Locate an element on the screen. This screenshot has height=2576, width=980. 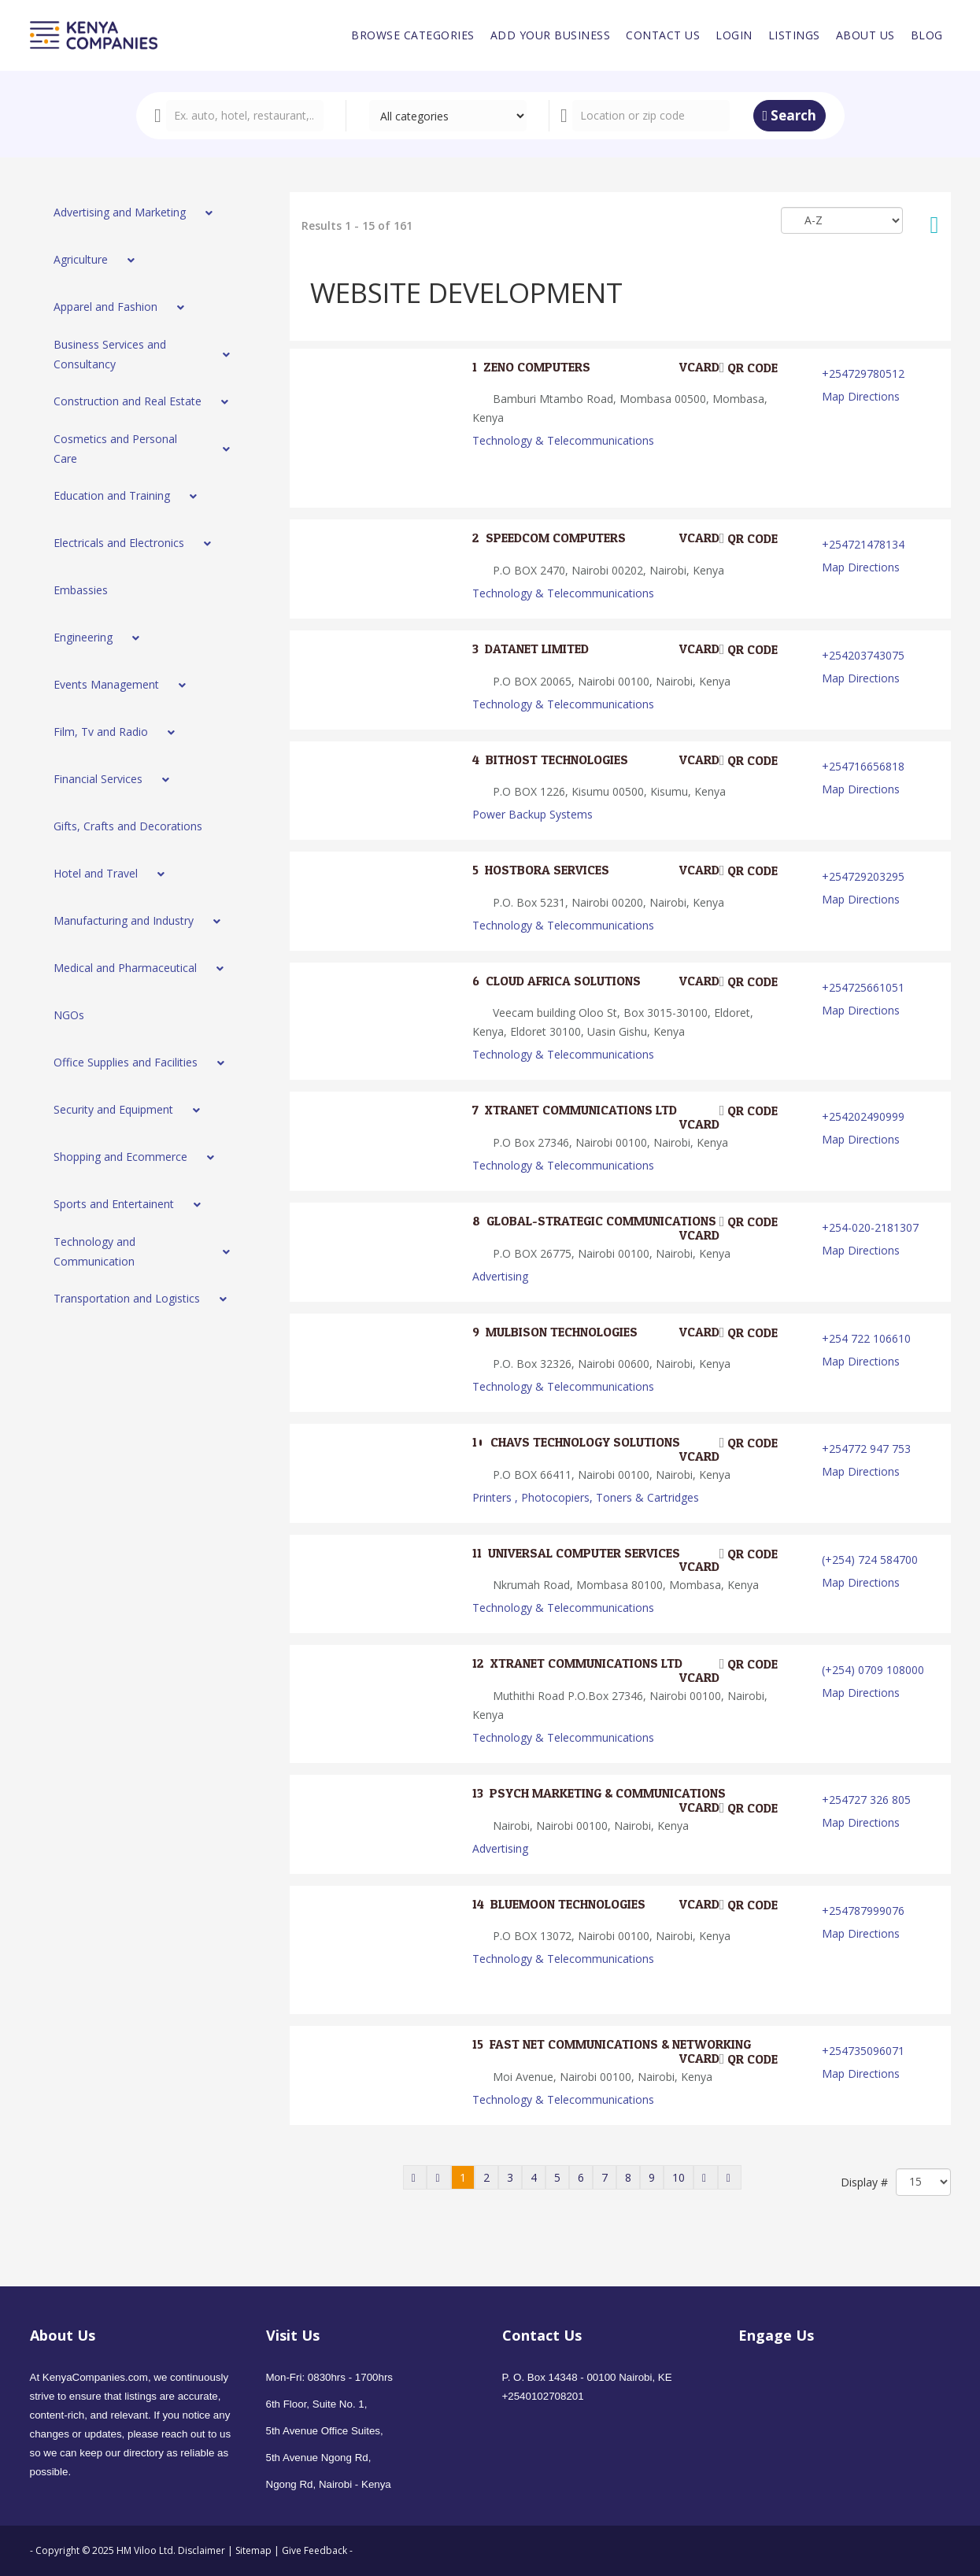
Printers , Photocopiers, Toners & Cartridges is located at coordinates (585, 1497).